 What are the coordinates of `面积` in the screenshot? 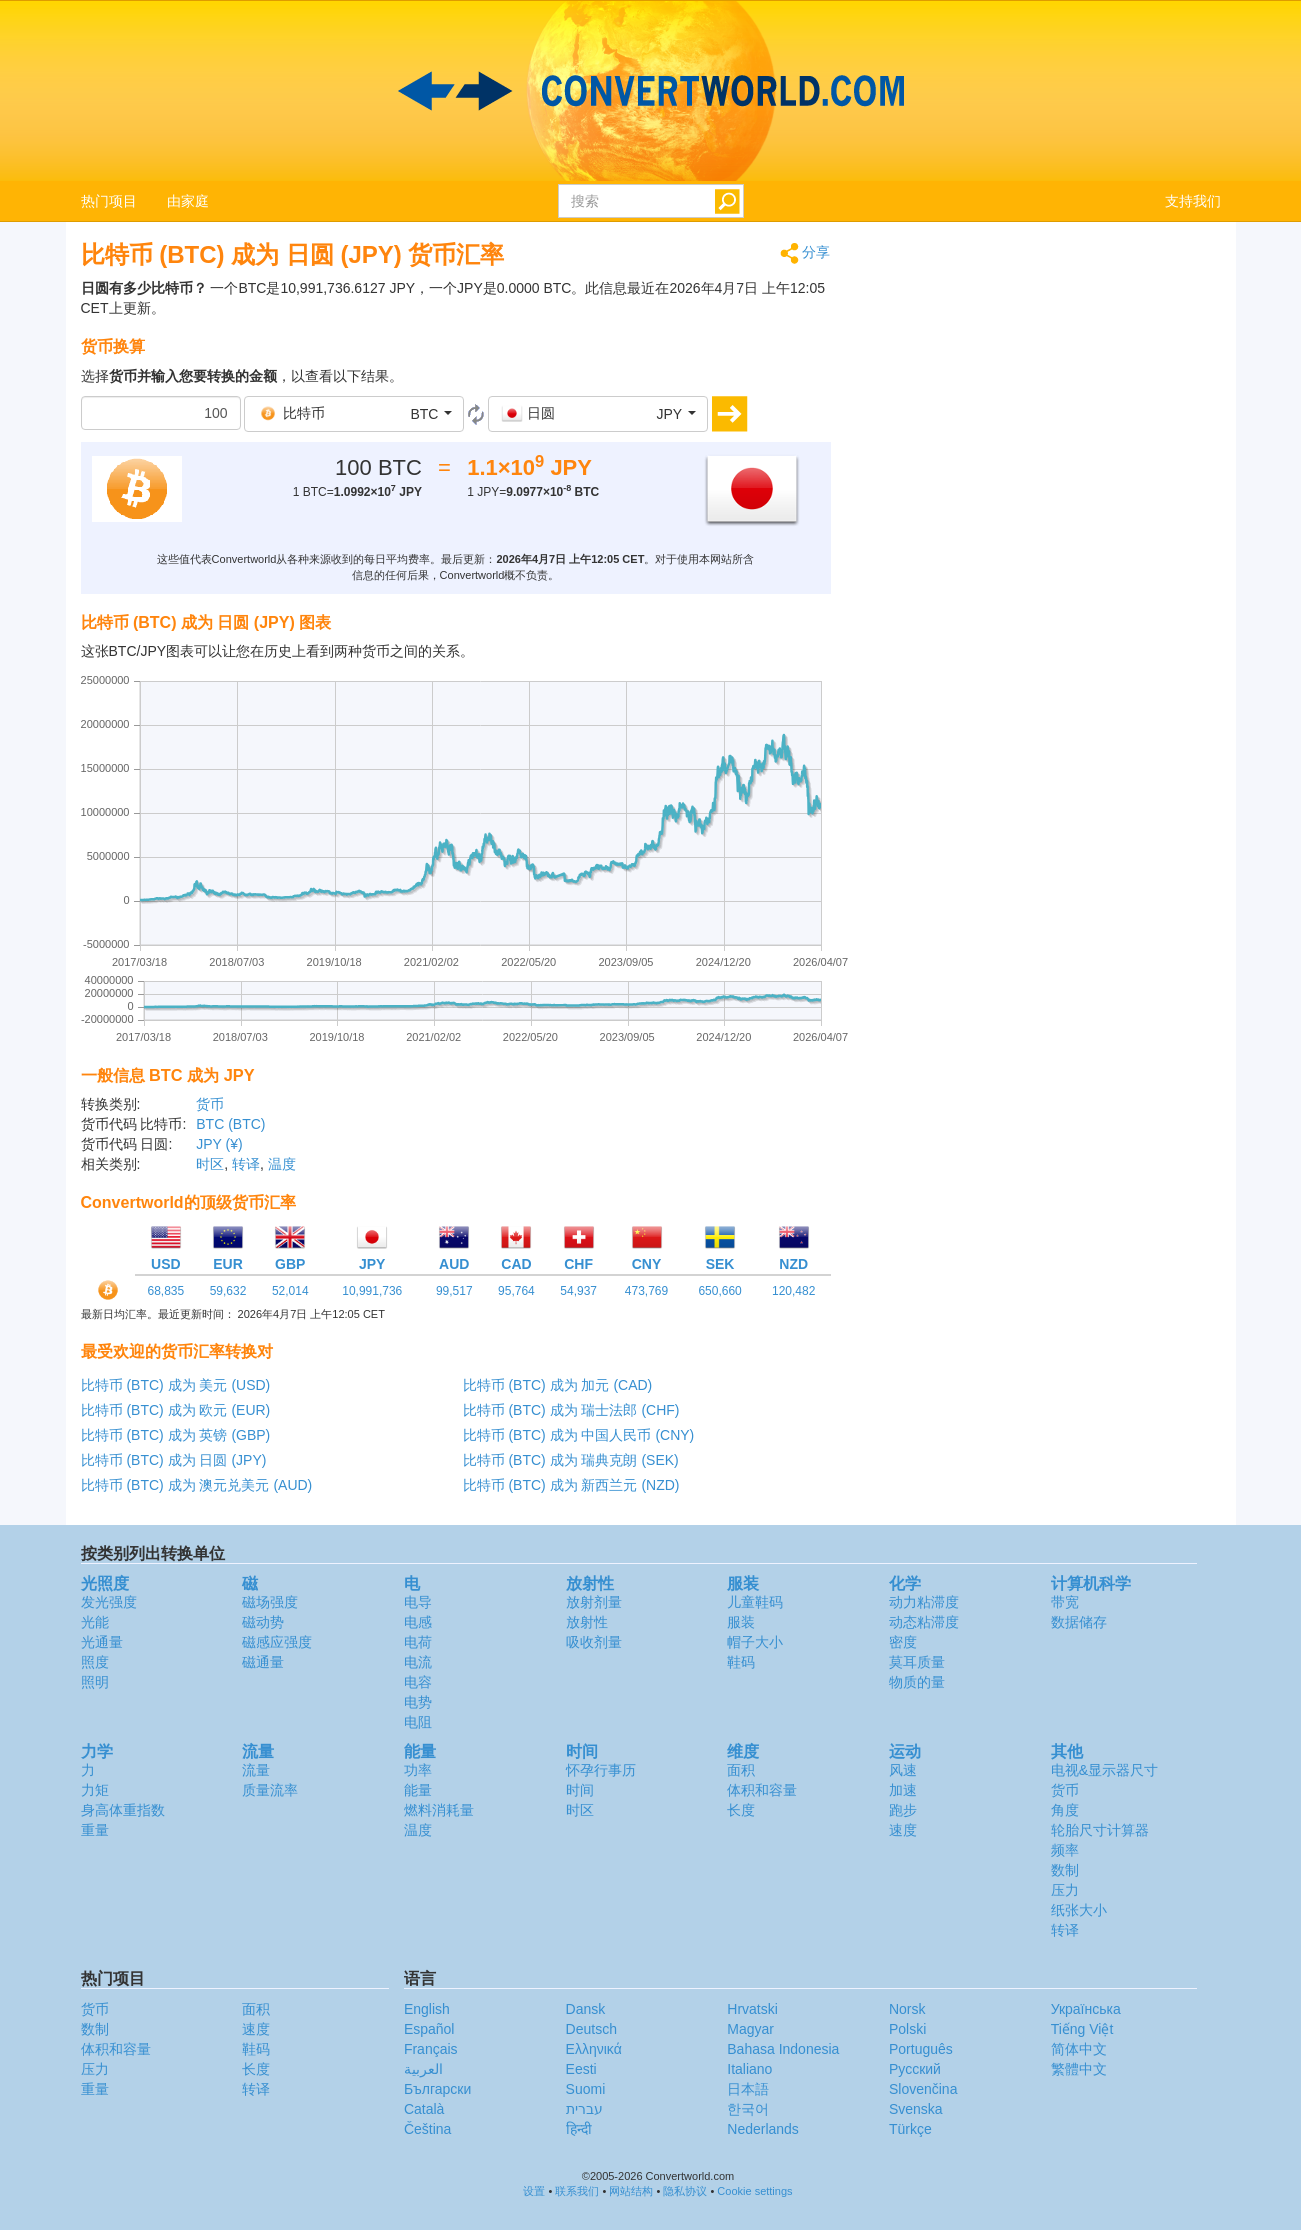 It's located at (741, 1770).